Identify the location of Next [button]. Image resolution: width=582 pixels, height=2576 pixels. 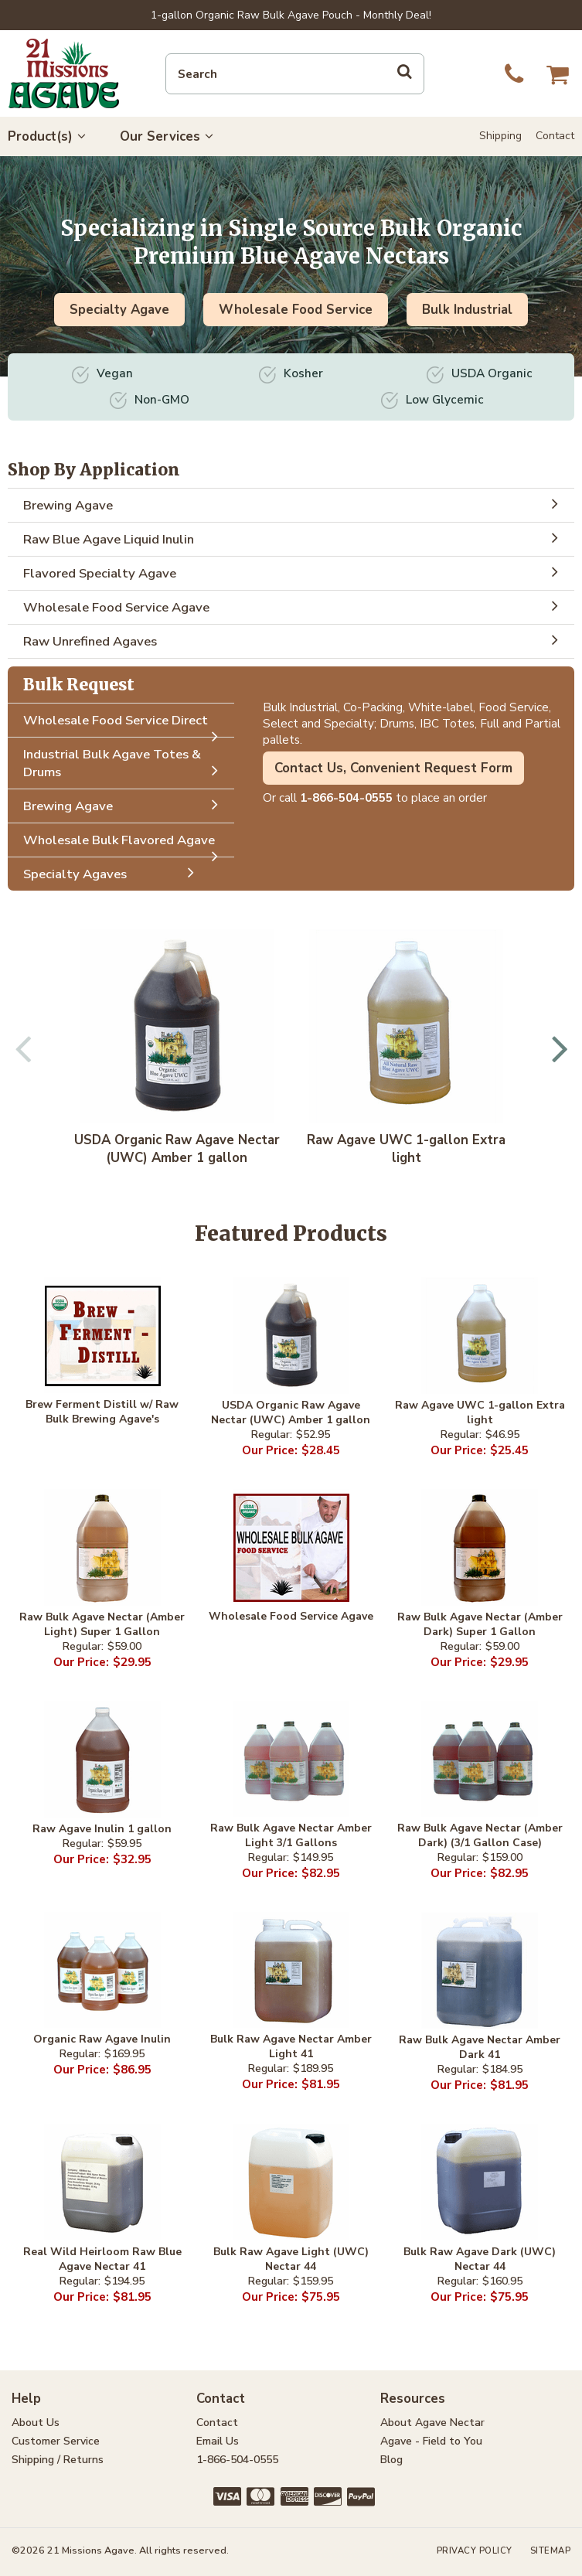
(558, 1047).